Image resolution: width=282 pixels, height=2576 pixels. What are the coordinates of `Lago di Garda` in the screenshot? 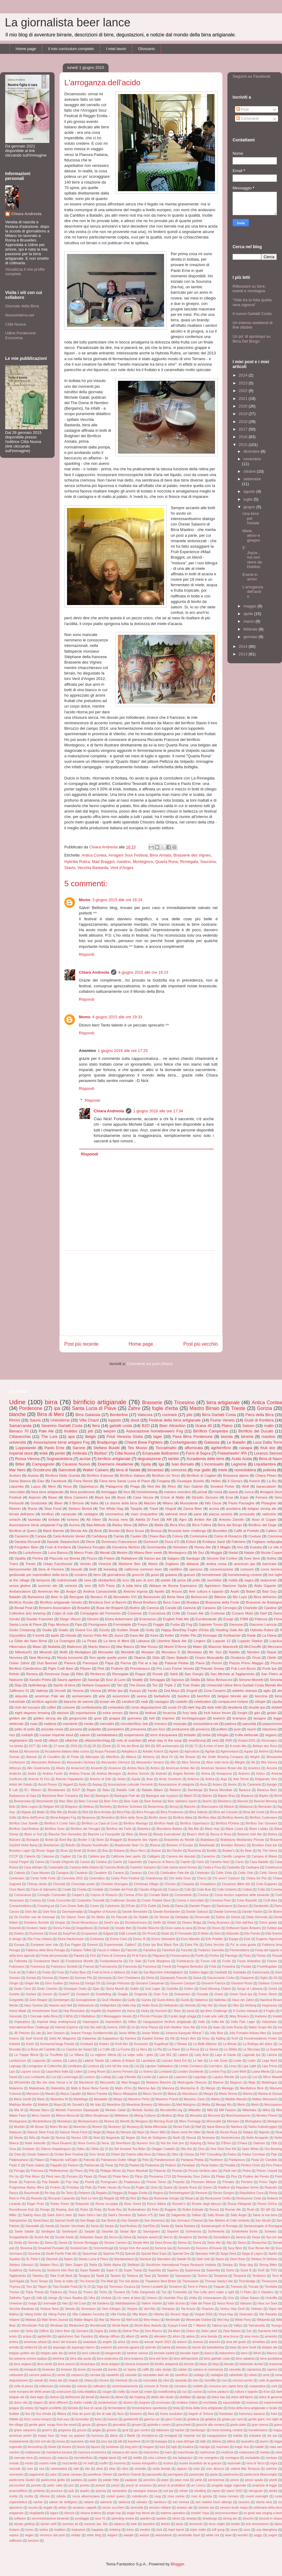 It's located at (225, 2055).